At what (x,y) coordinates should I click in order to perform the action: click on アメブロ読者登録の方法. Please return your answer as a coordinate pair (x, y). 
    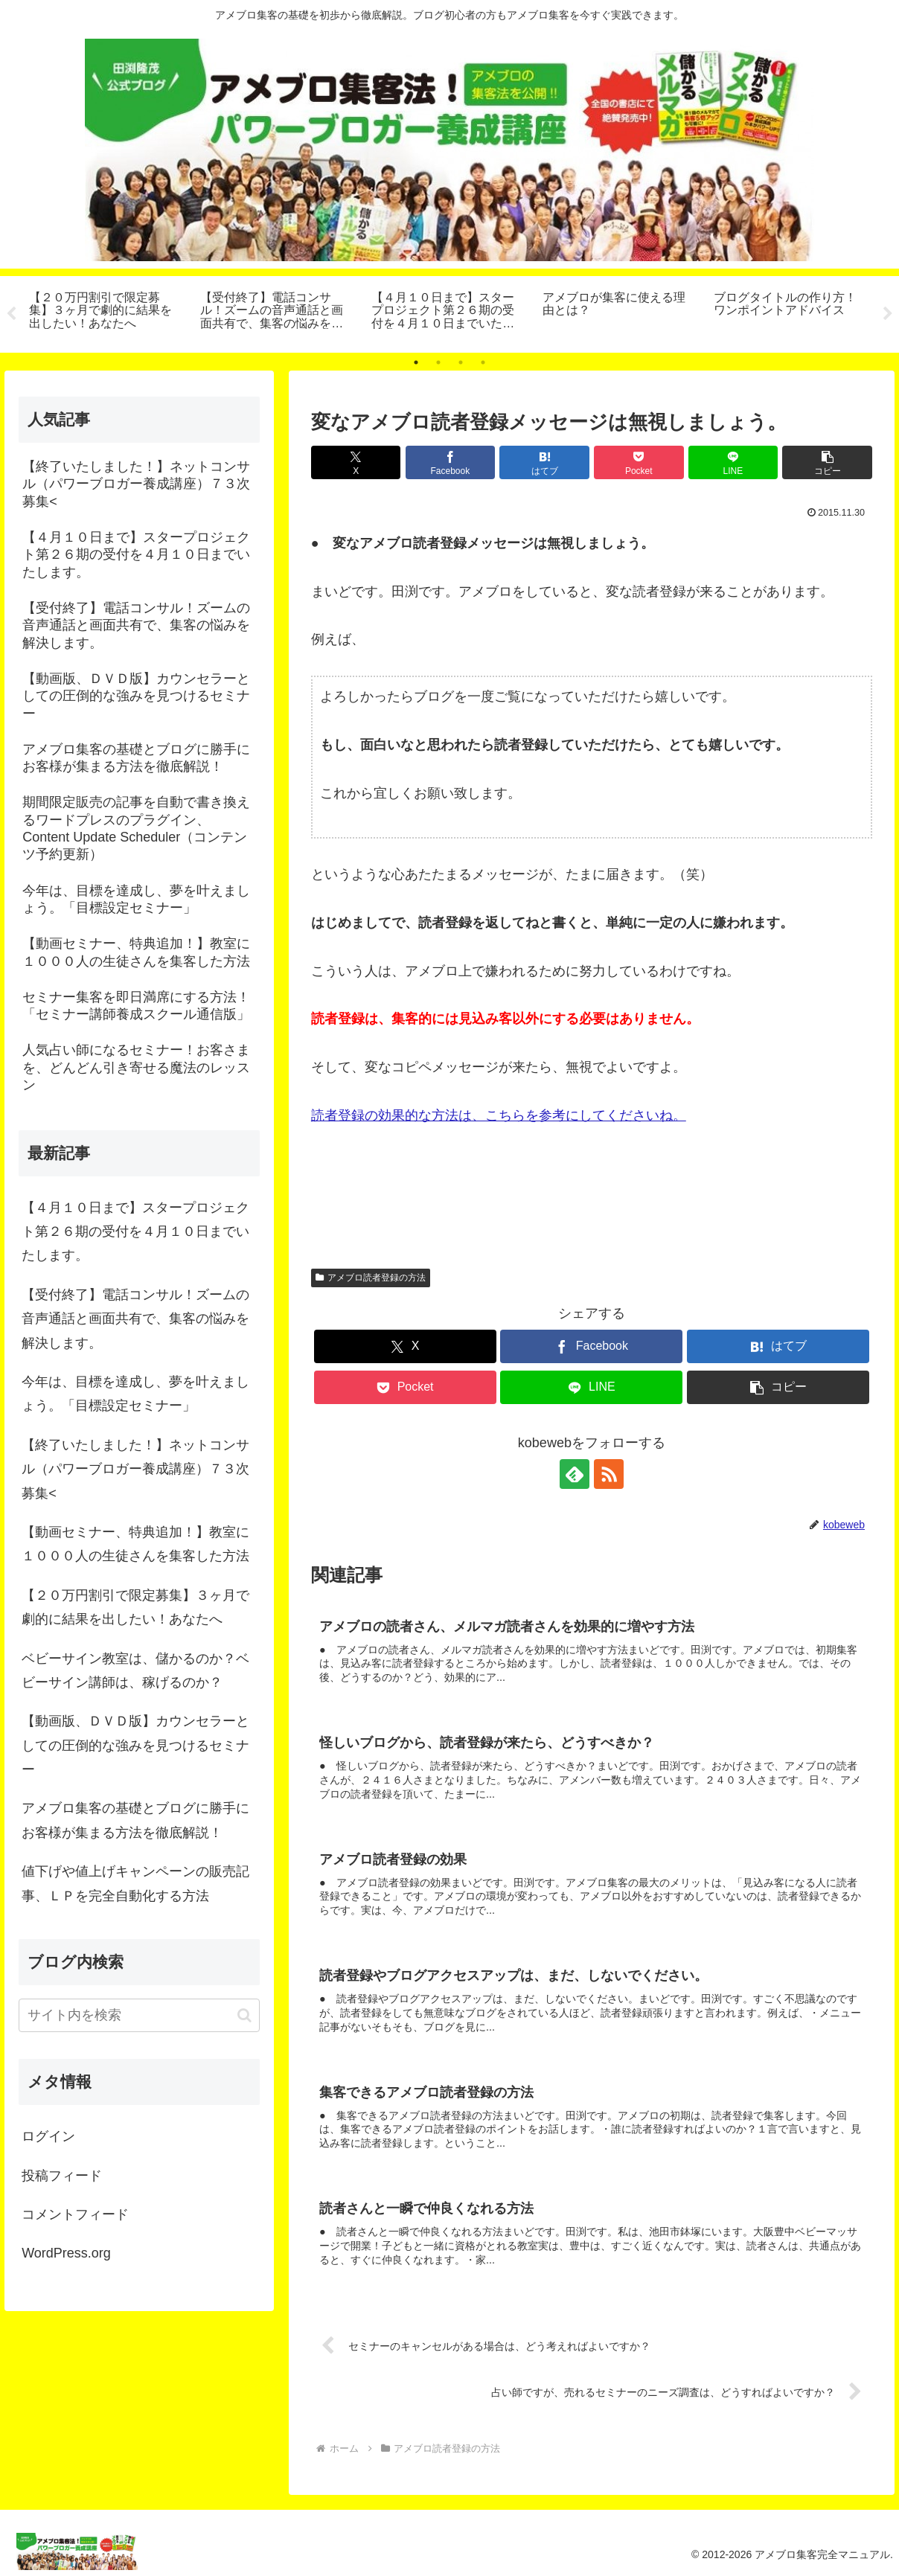
    Looking at the image, I should click on (371, 1277).